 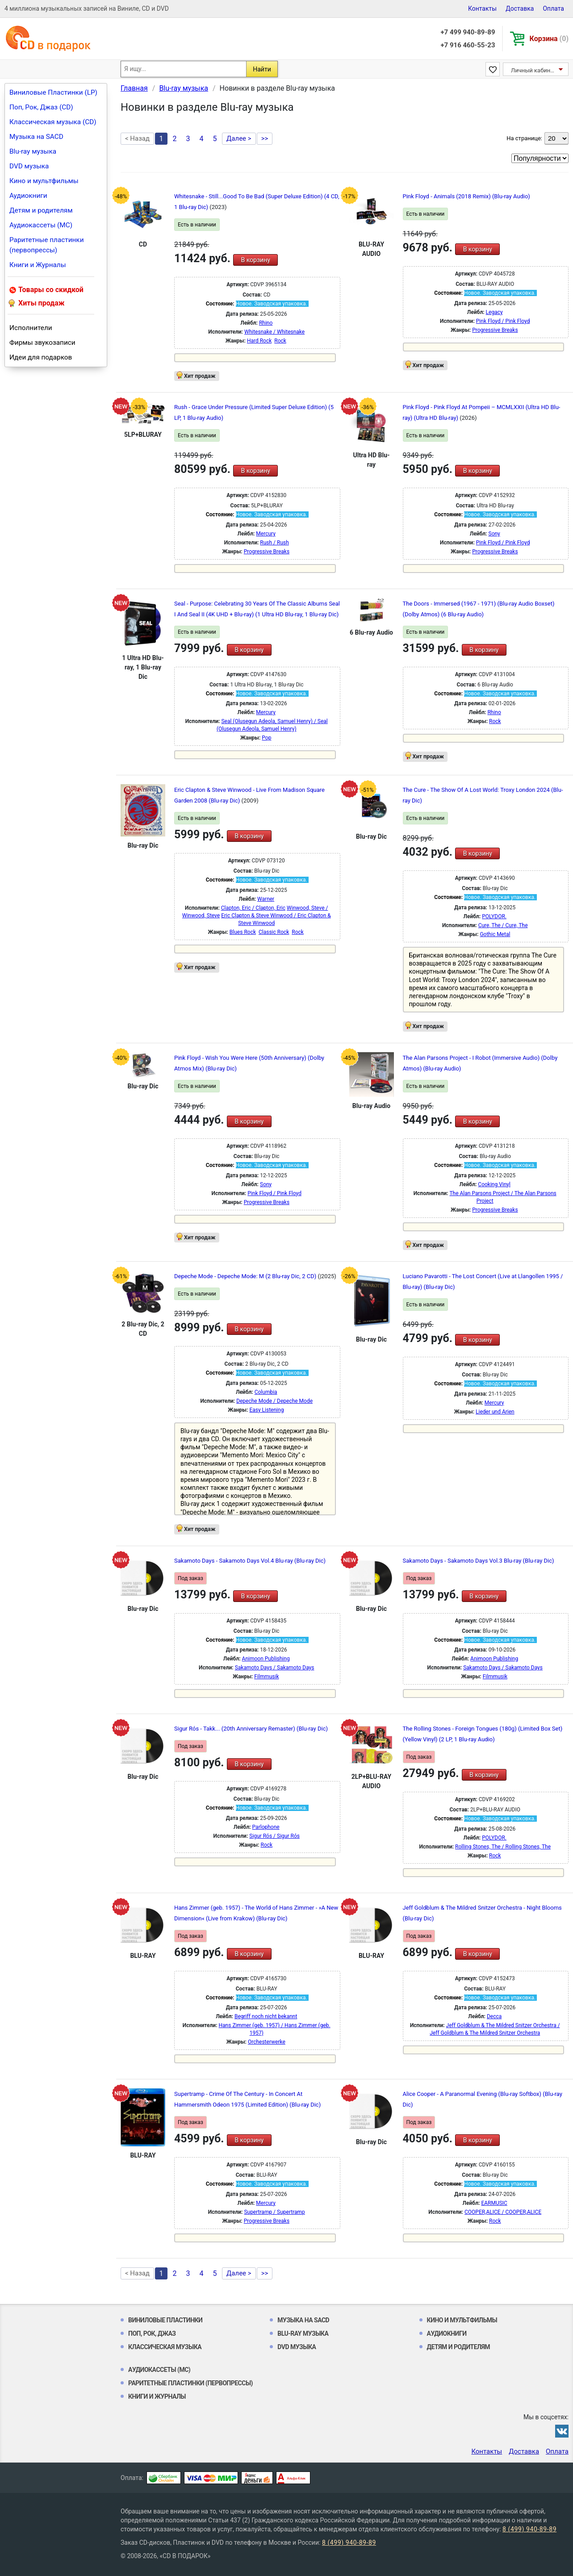 What do you see at coordinates (494, 2016) in the screenshot?
I see `Decca` at bounding box center [494, 2016].